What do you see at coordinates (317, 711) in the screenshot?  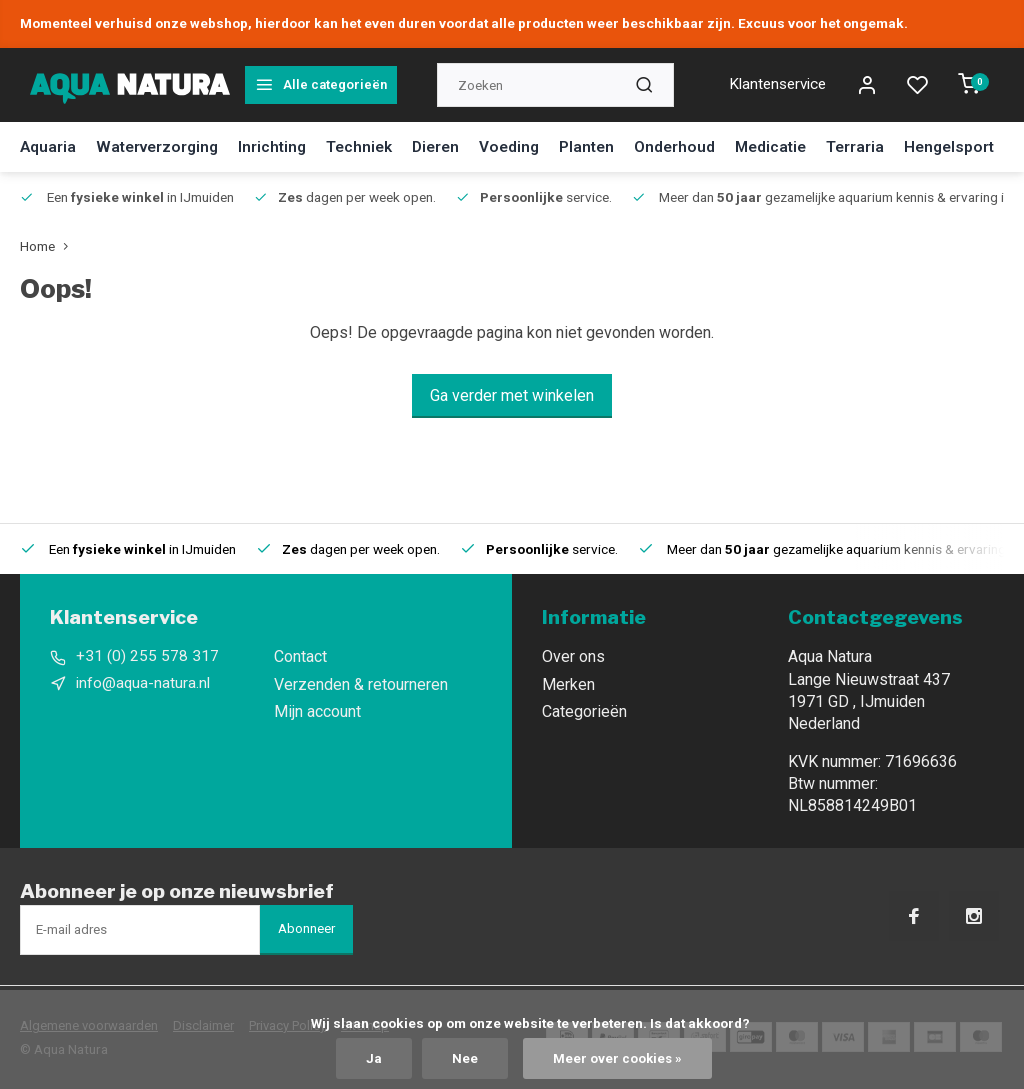 I see `Mijn account` at bounding box center [317, 711].